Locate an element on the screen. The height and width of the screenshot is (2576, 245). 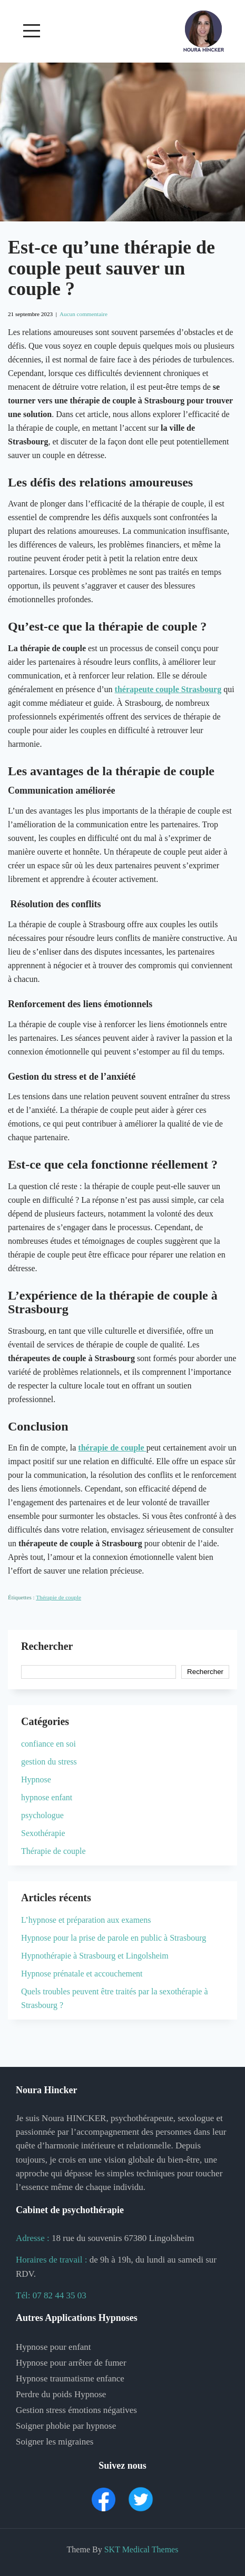
Hypnose traumatisme enfance is located at coordinates (70, 2379).